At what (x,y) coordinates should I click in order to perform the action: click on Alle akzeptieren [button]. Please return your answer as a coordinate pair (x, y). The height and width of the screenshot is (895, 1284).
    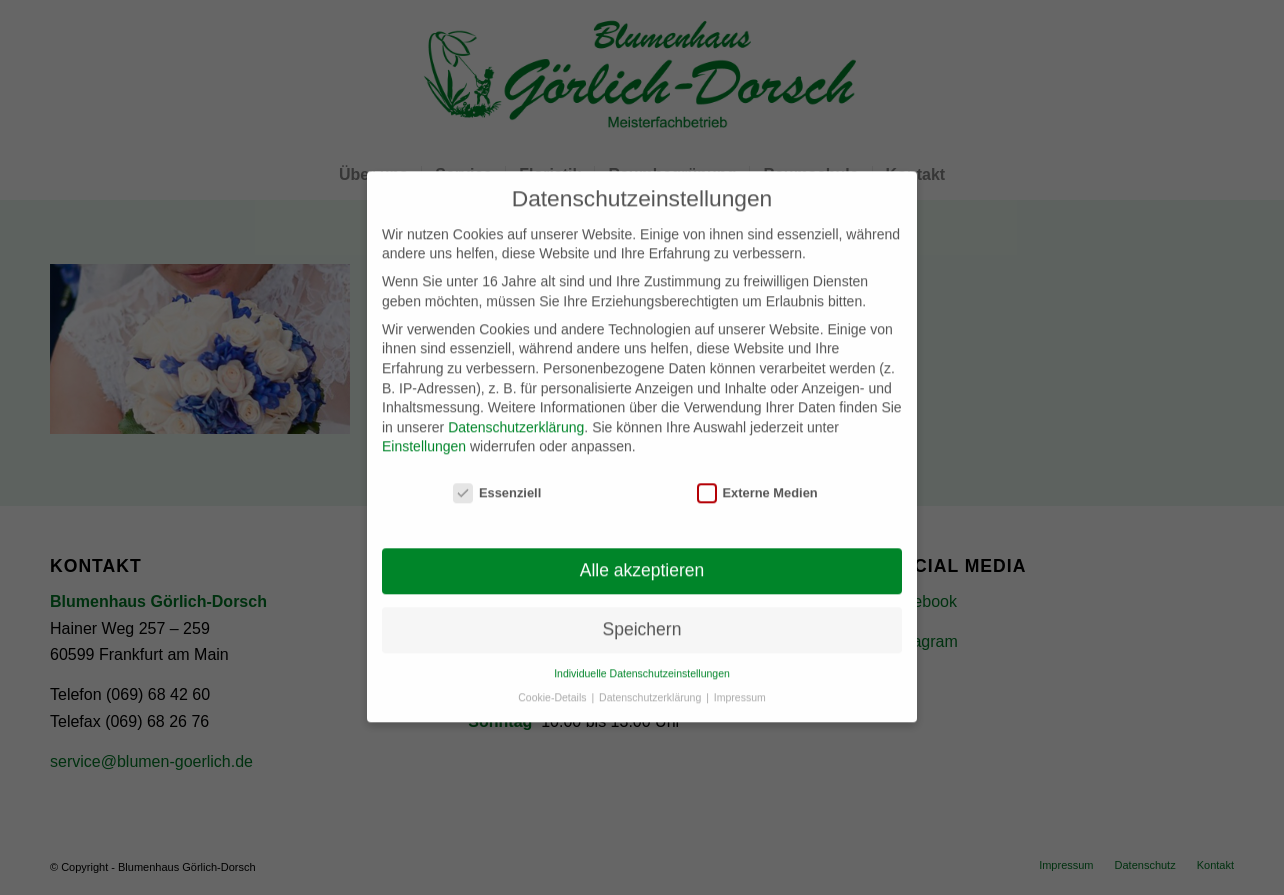
    Looking at the image, I should click on (642, 558).